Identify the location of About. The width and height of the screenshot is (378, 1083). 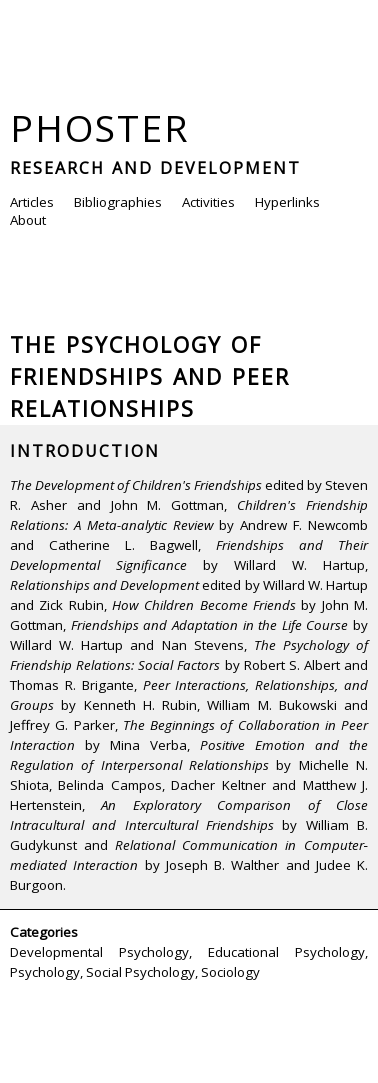
(28, 220).